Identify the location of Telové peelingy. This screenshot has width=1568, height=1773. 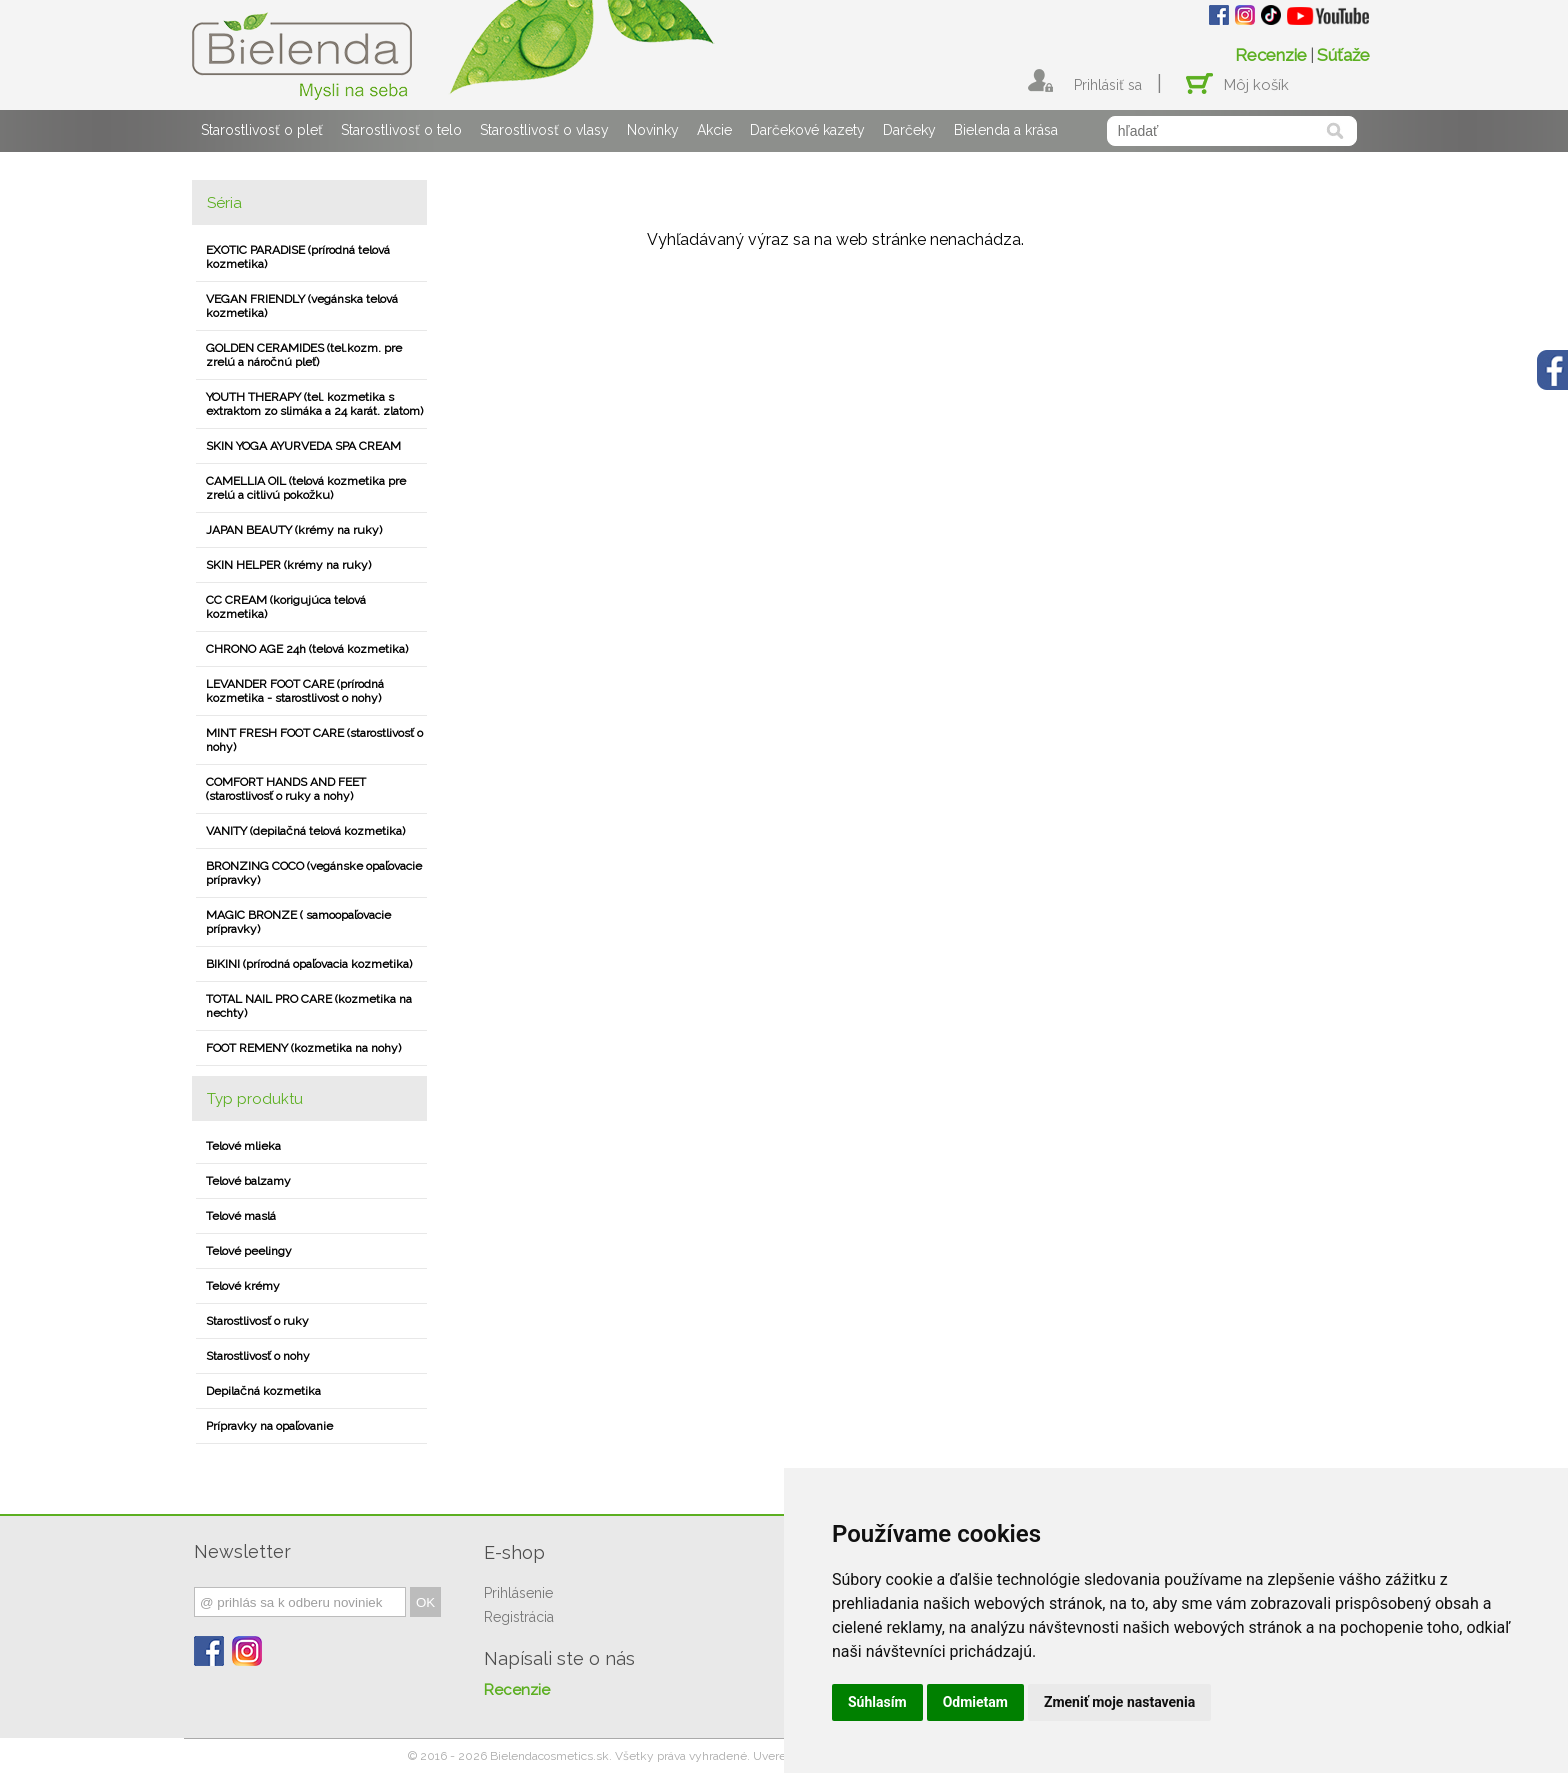
(249, 1251).